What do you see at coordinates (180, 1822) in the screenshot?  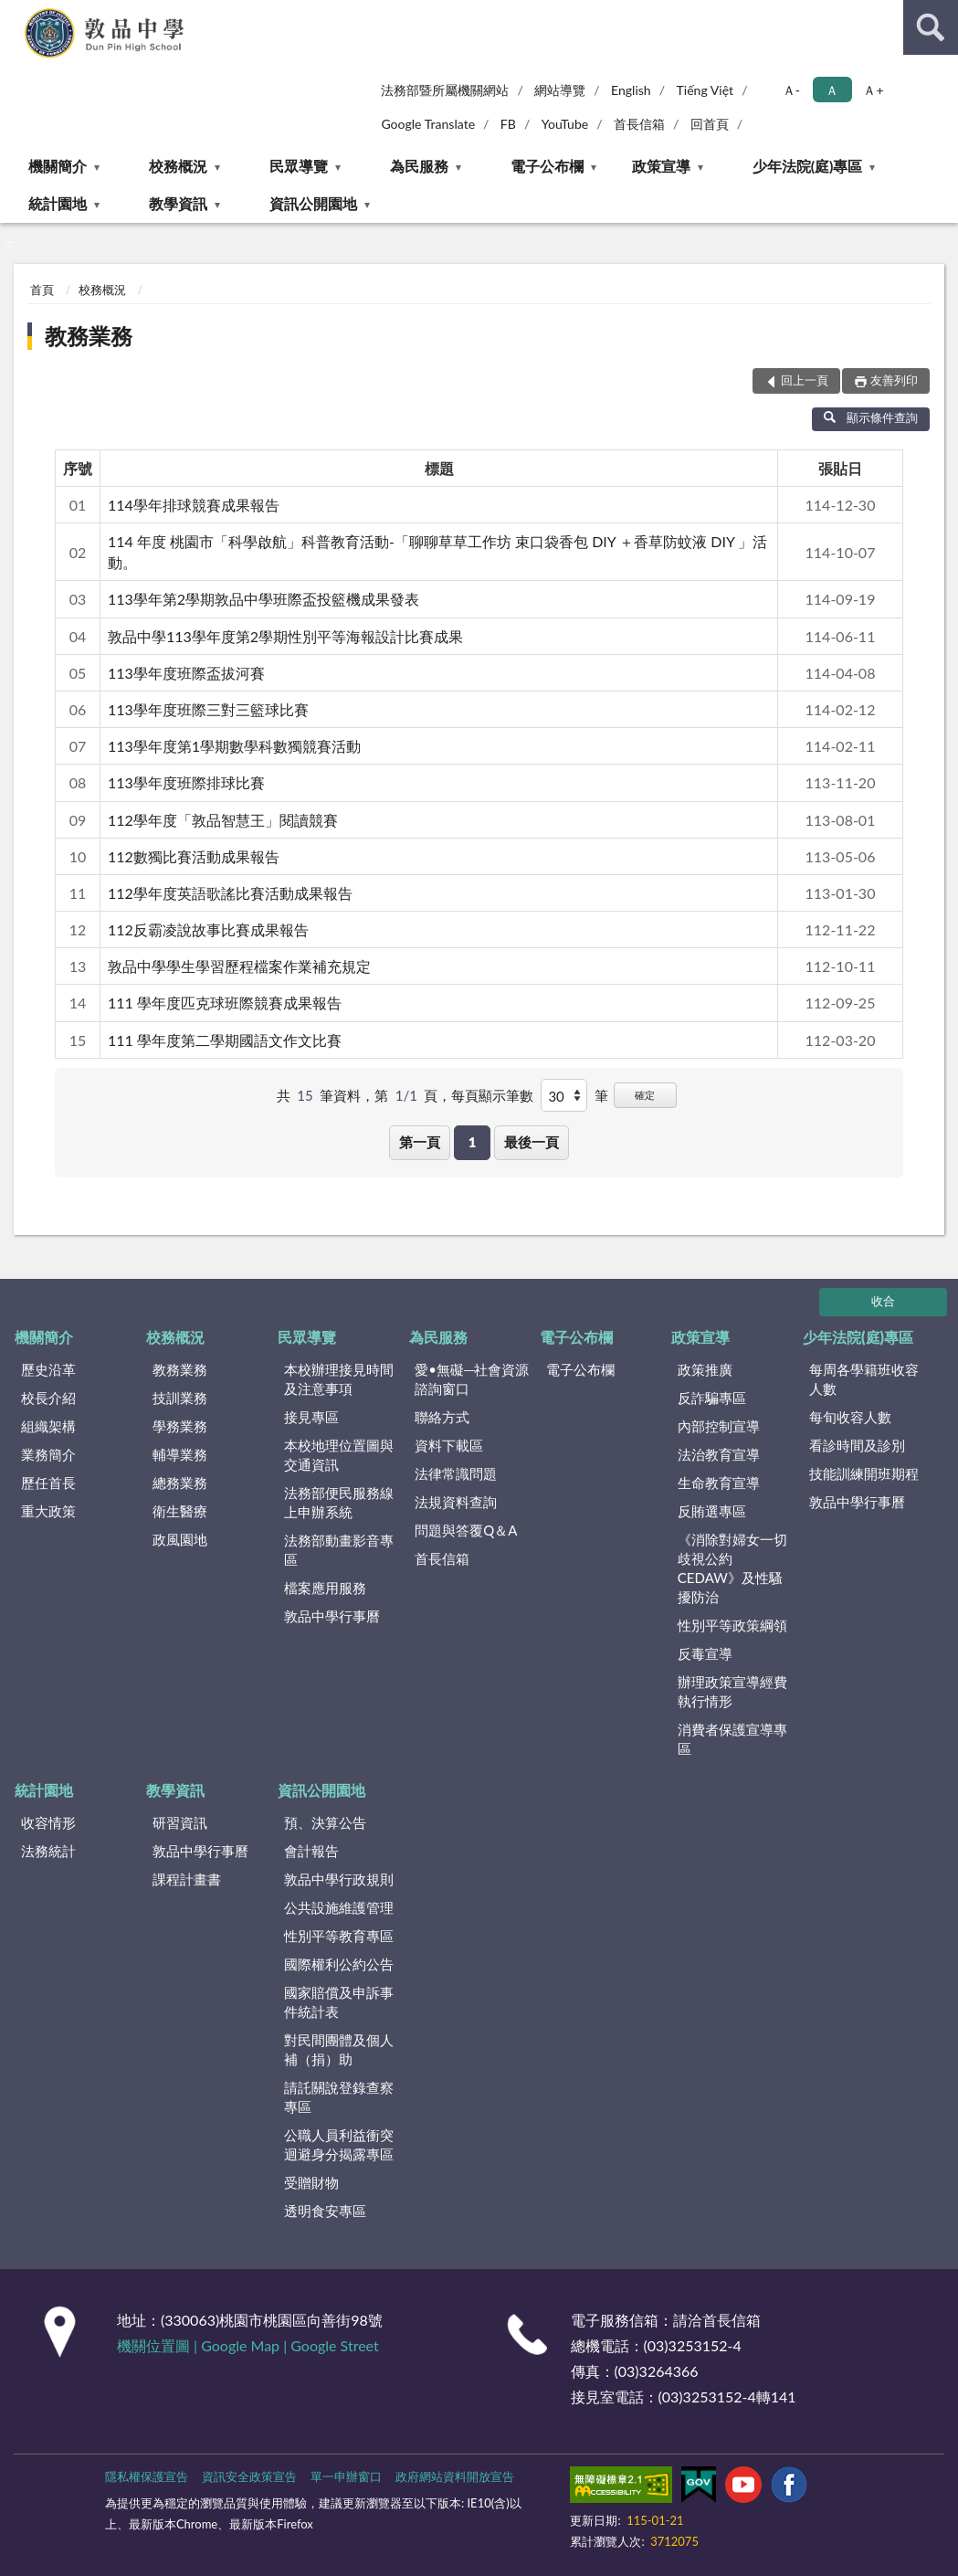 I see `研習資訊` at bounding box center [180, 1822].